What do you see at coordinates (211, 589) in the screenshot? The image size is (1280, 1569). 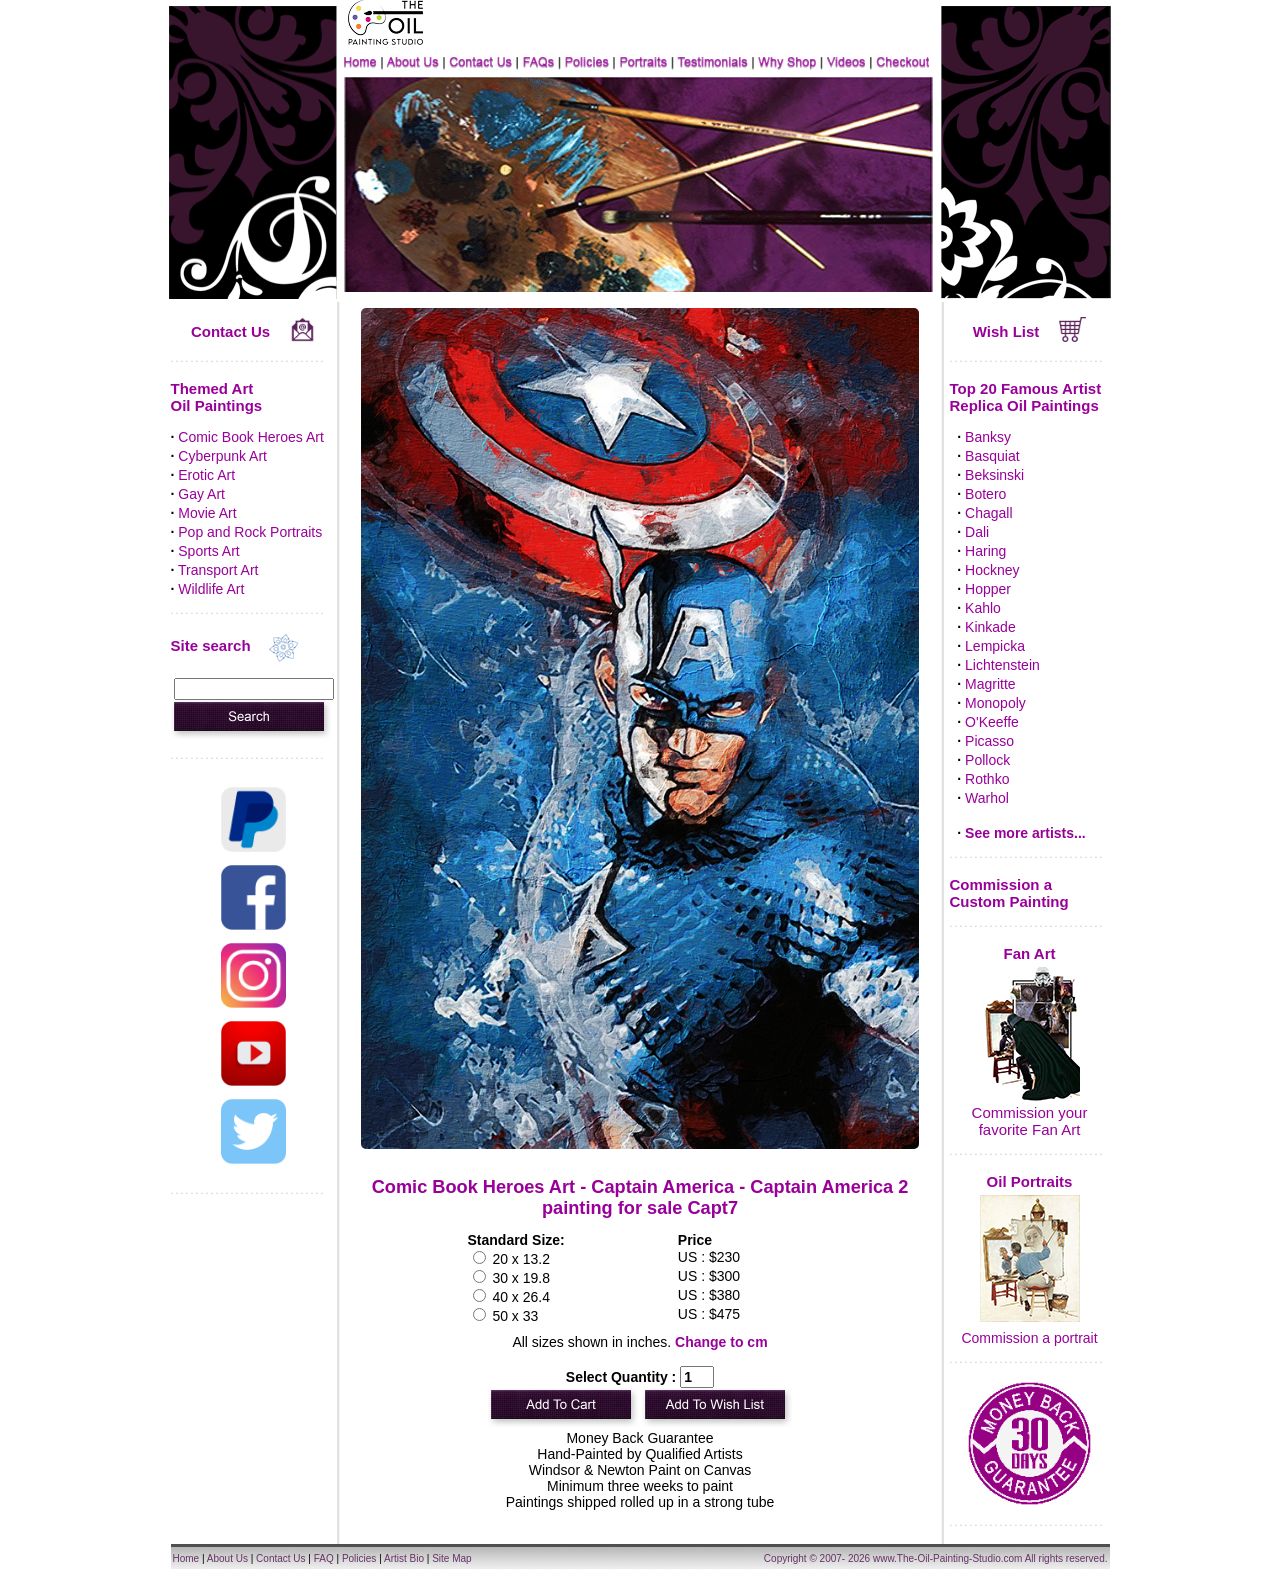 I see `Wildlife Art` at bounding box center [211, 589].